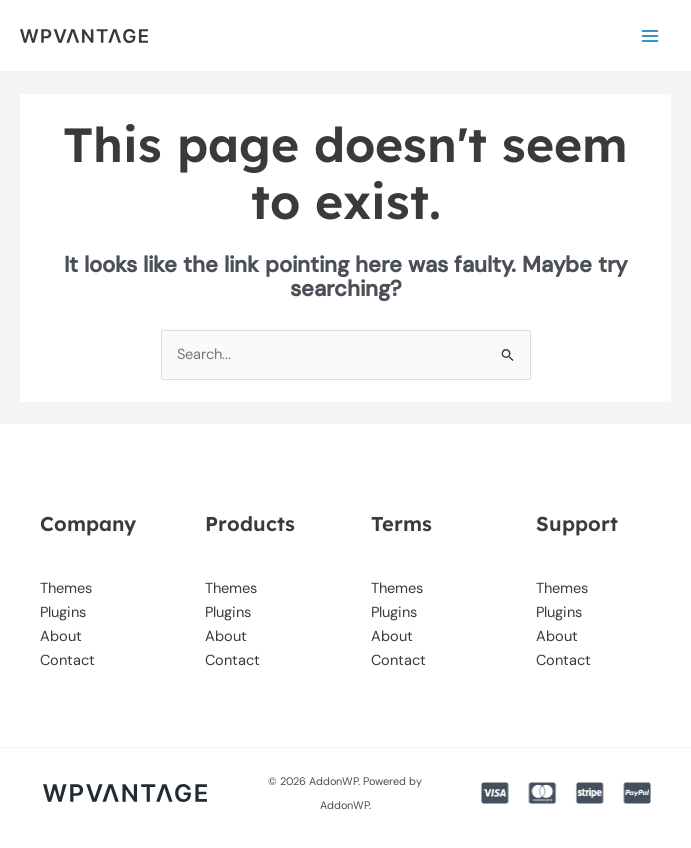 This screenshot has height=848, width=691. I want to click on About, so click(61, 636).